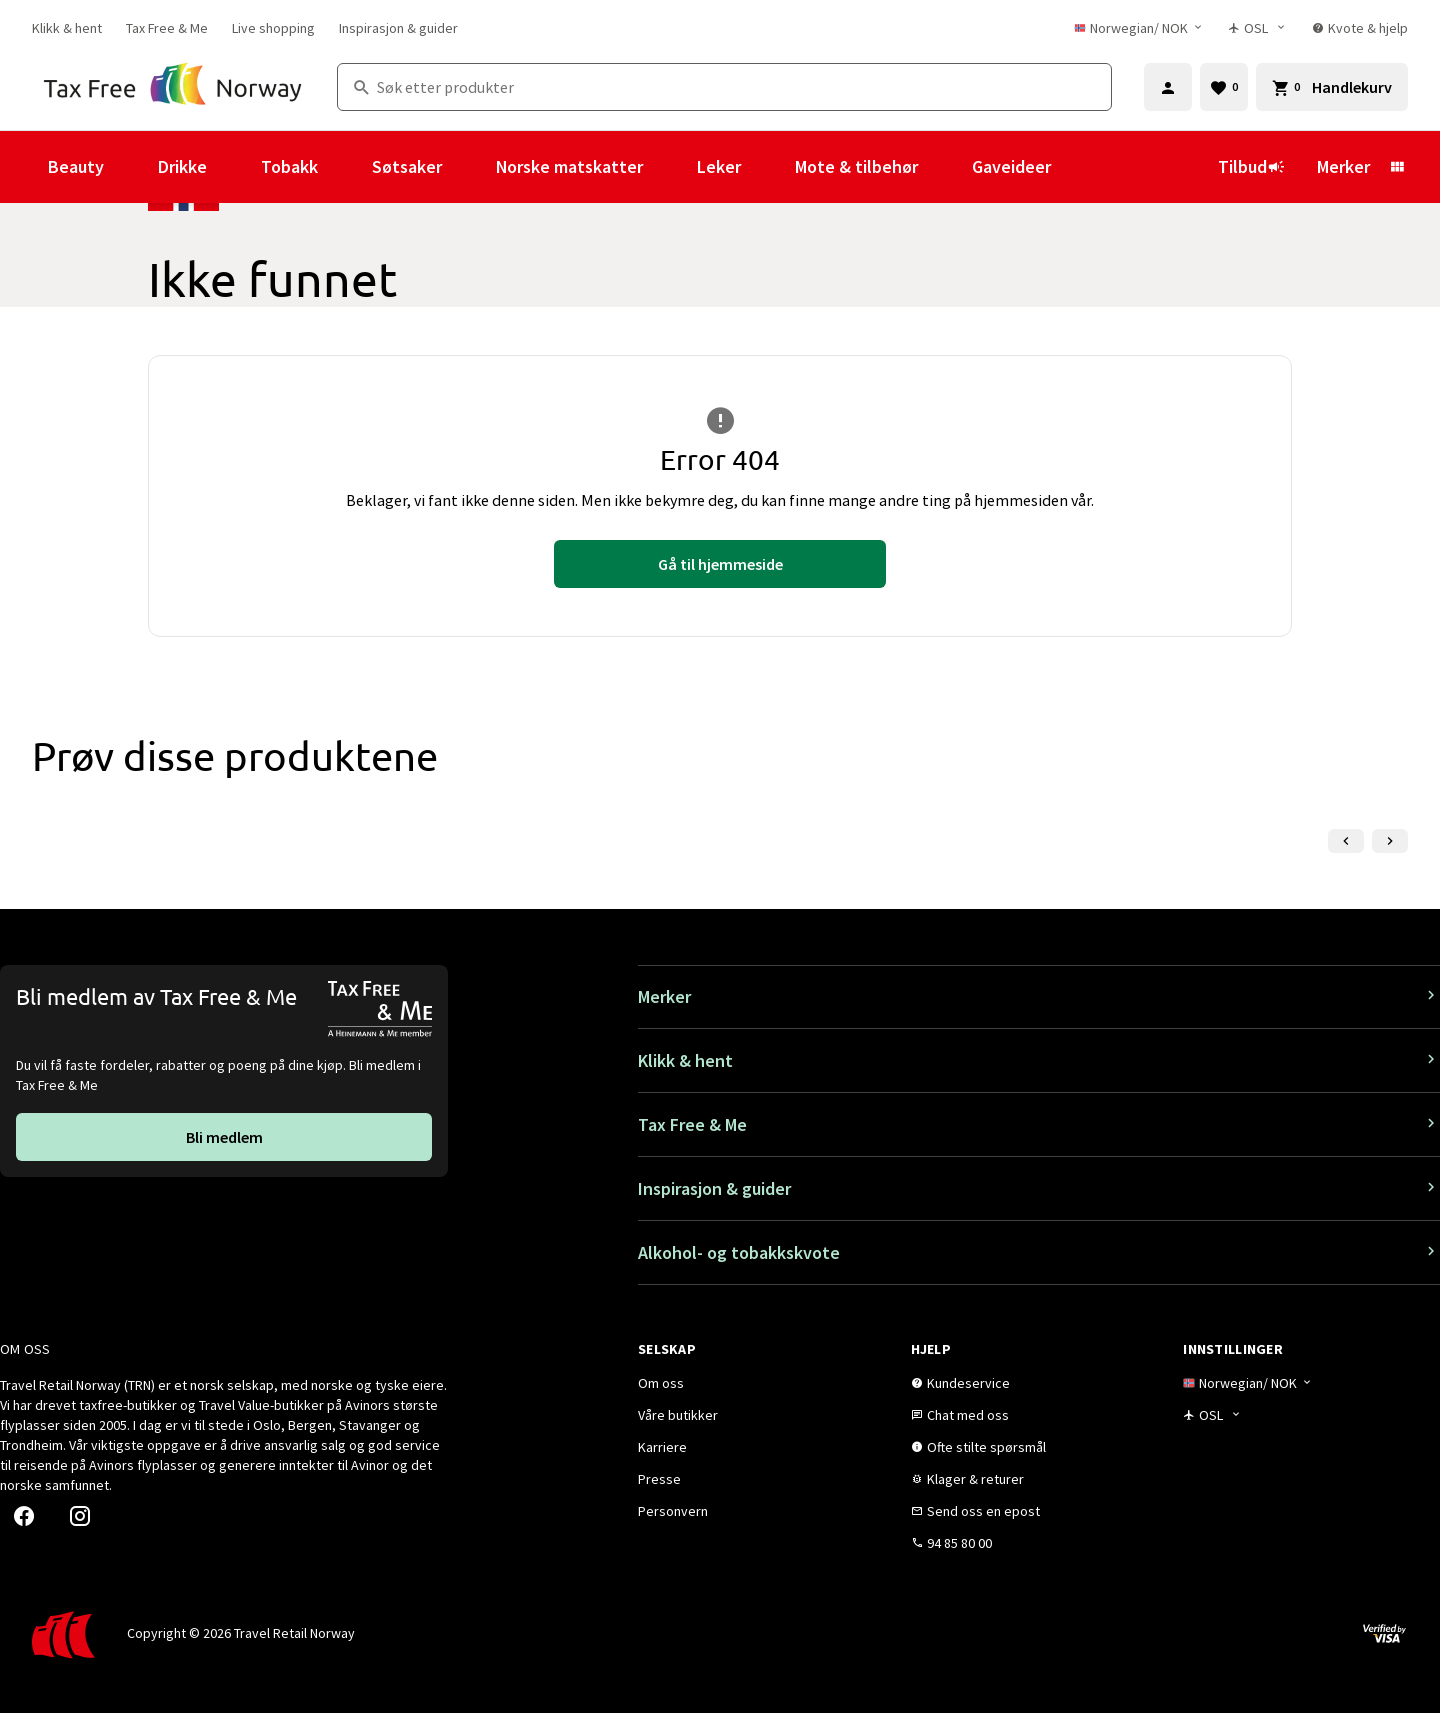 The image size is (1440, 1713). Describe the element at coordinates (345, 167) in the screenshot. I see `[Vis undermeny for Tobakk]` at that location.